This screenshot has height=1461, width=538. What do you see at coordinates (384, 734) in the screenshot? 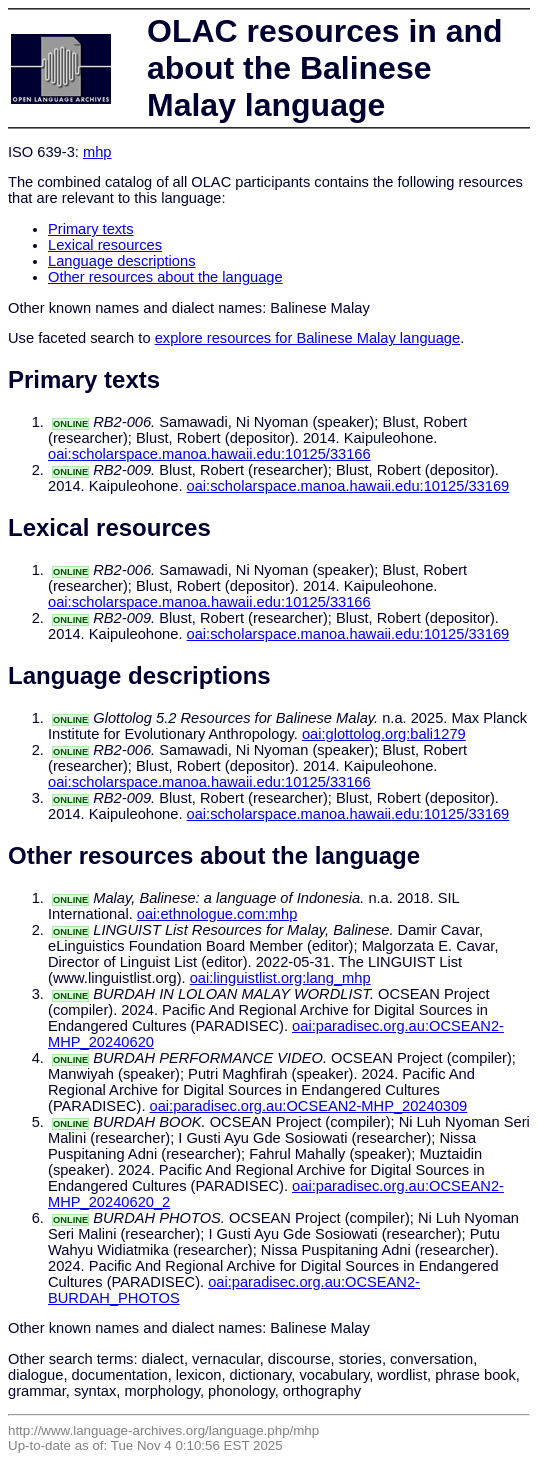
I see `oai:glottolog.org:bali1279` at bounding box center [384, 734].